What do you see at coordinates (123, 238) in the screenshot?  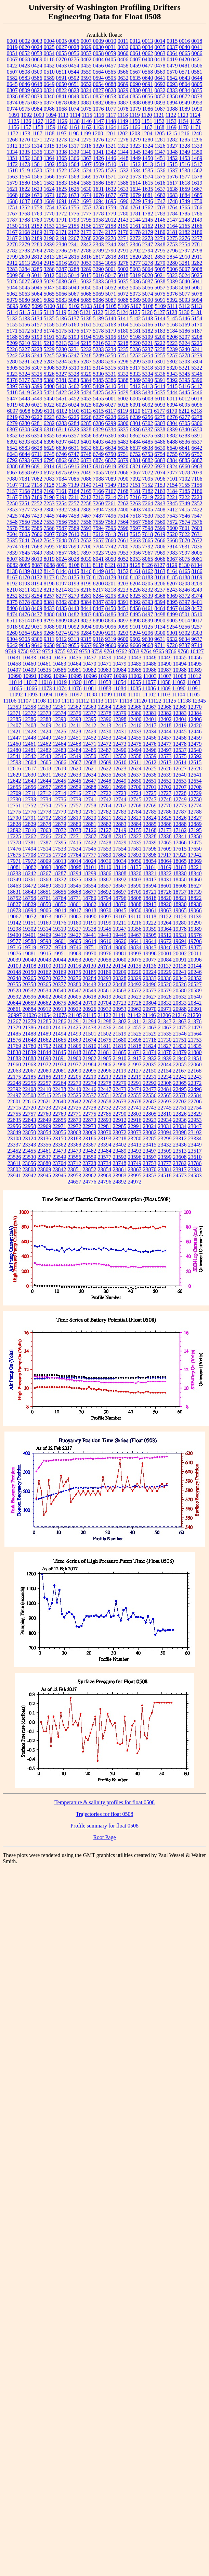 I see `2271` at bounding box center [123, 238].